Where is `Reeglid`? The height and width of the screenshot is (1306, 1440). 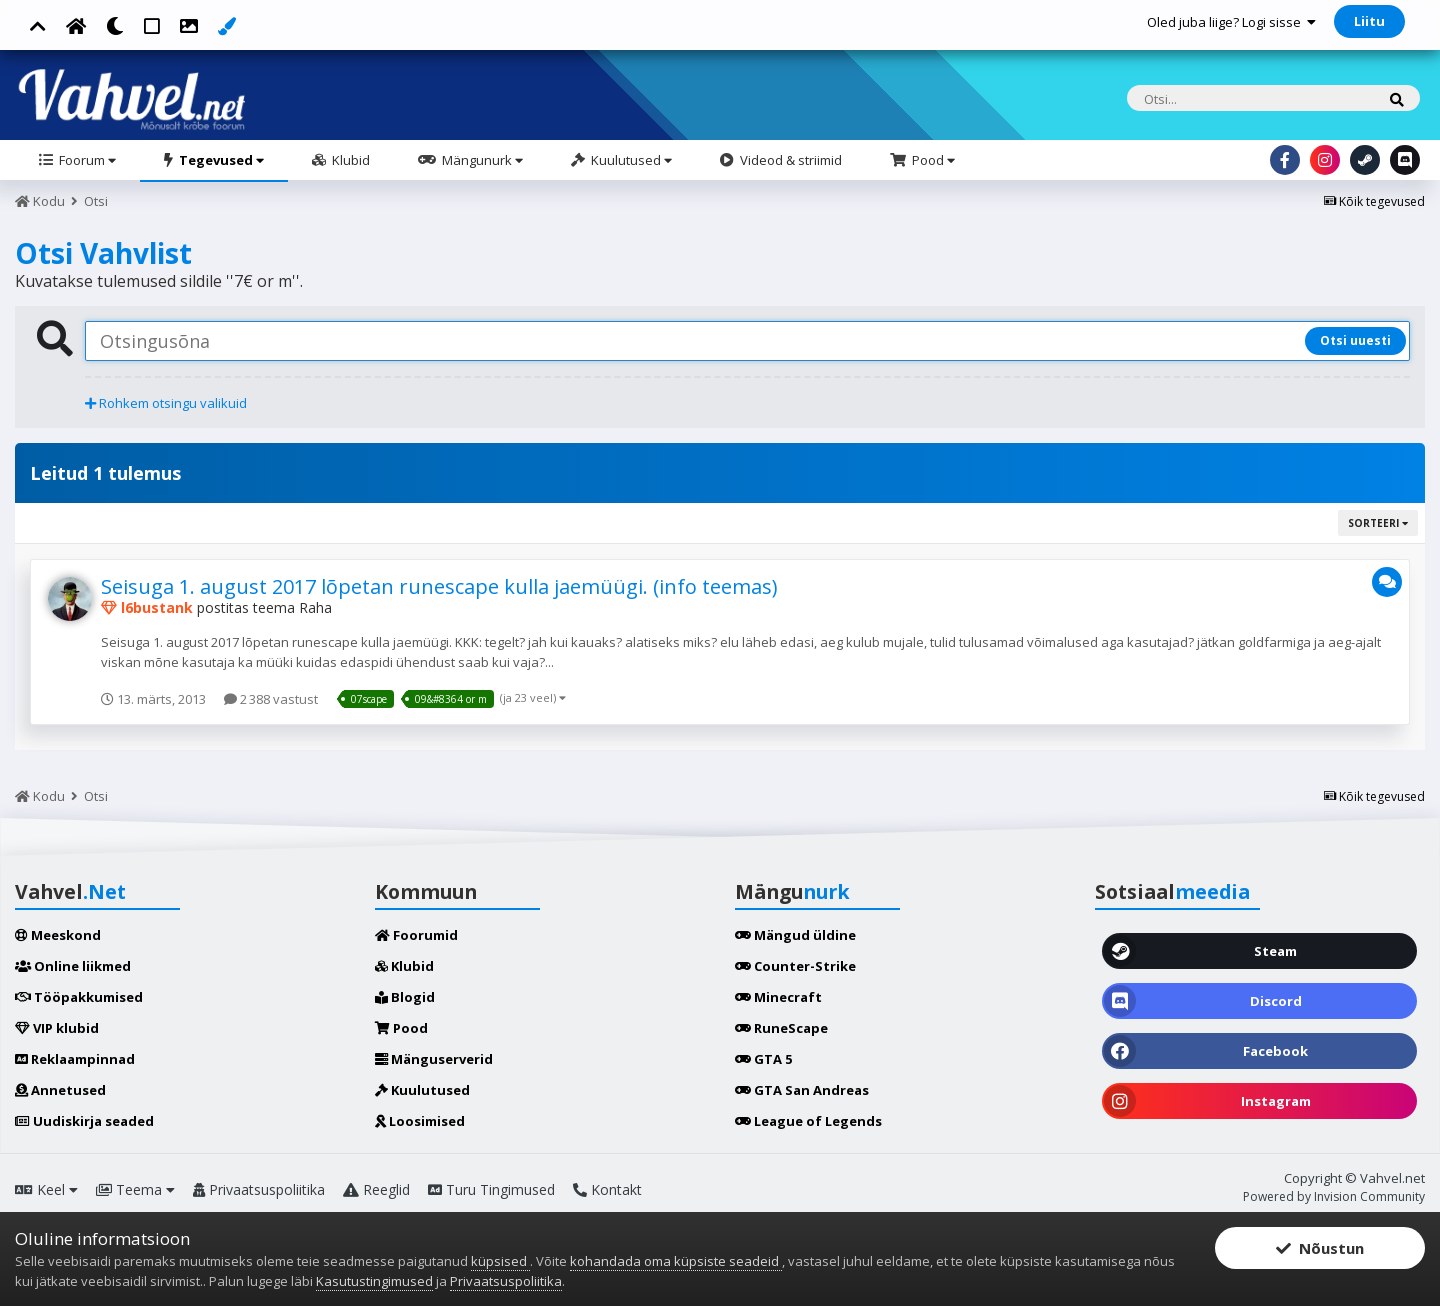
Reeglid is located at coordinates (376, 1189).